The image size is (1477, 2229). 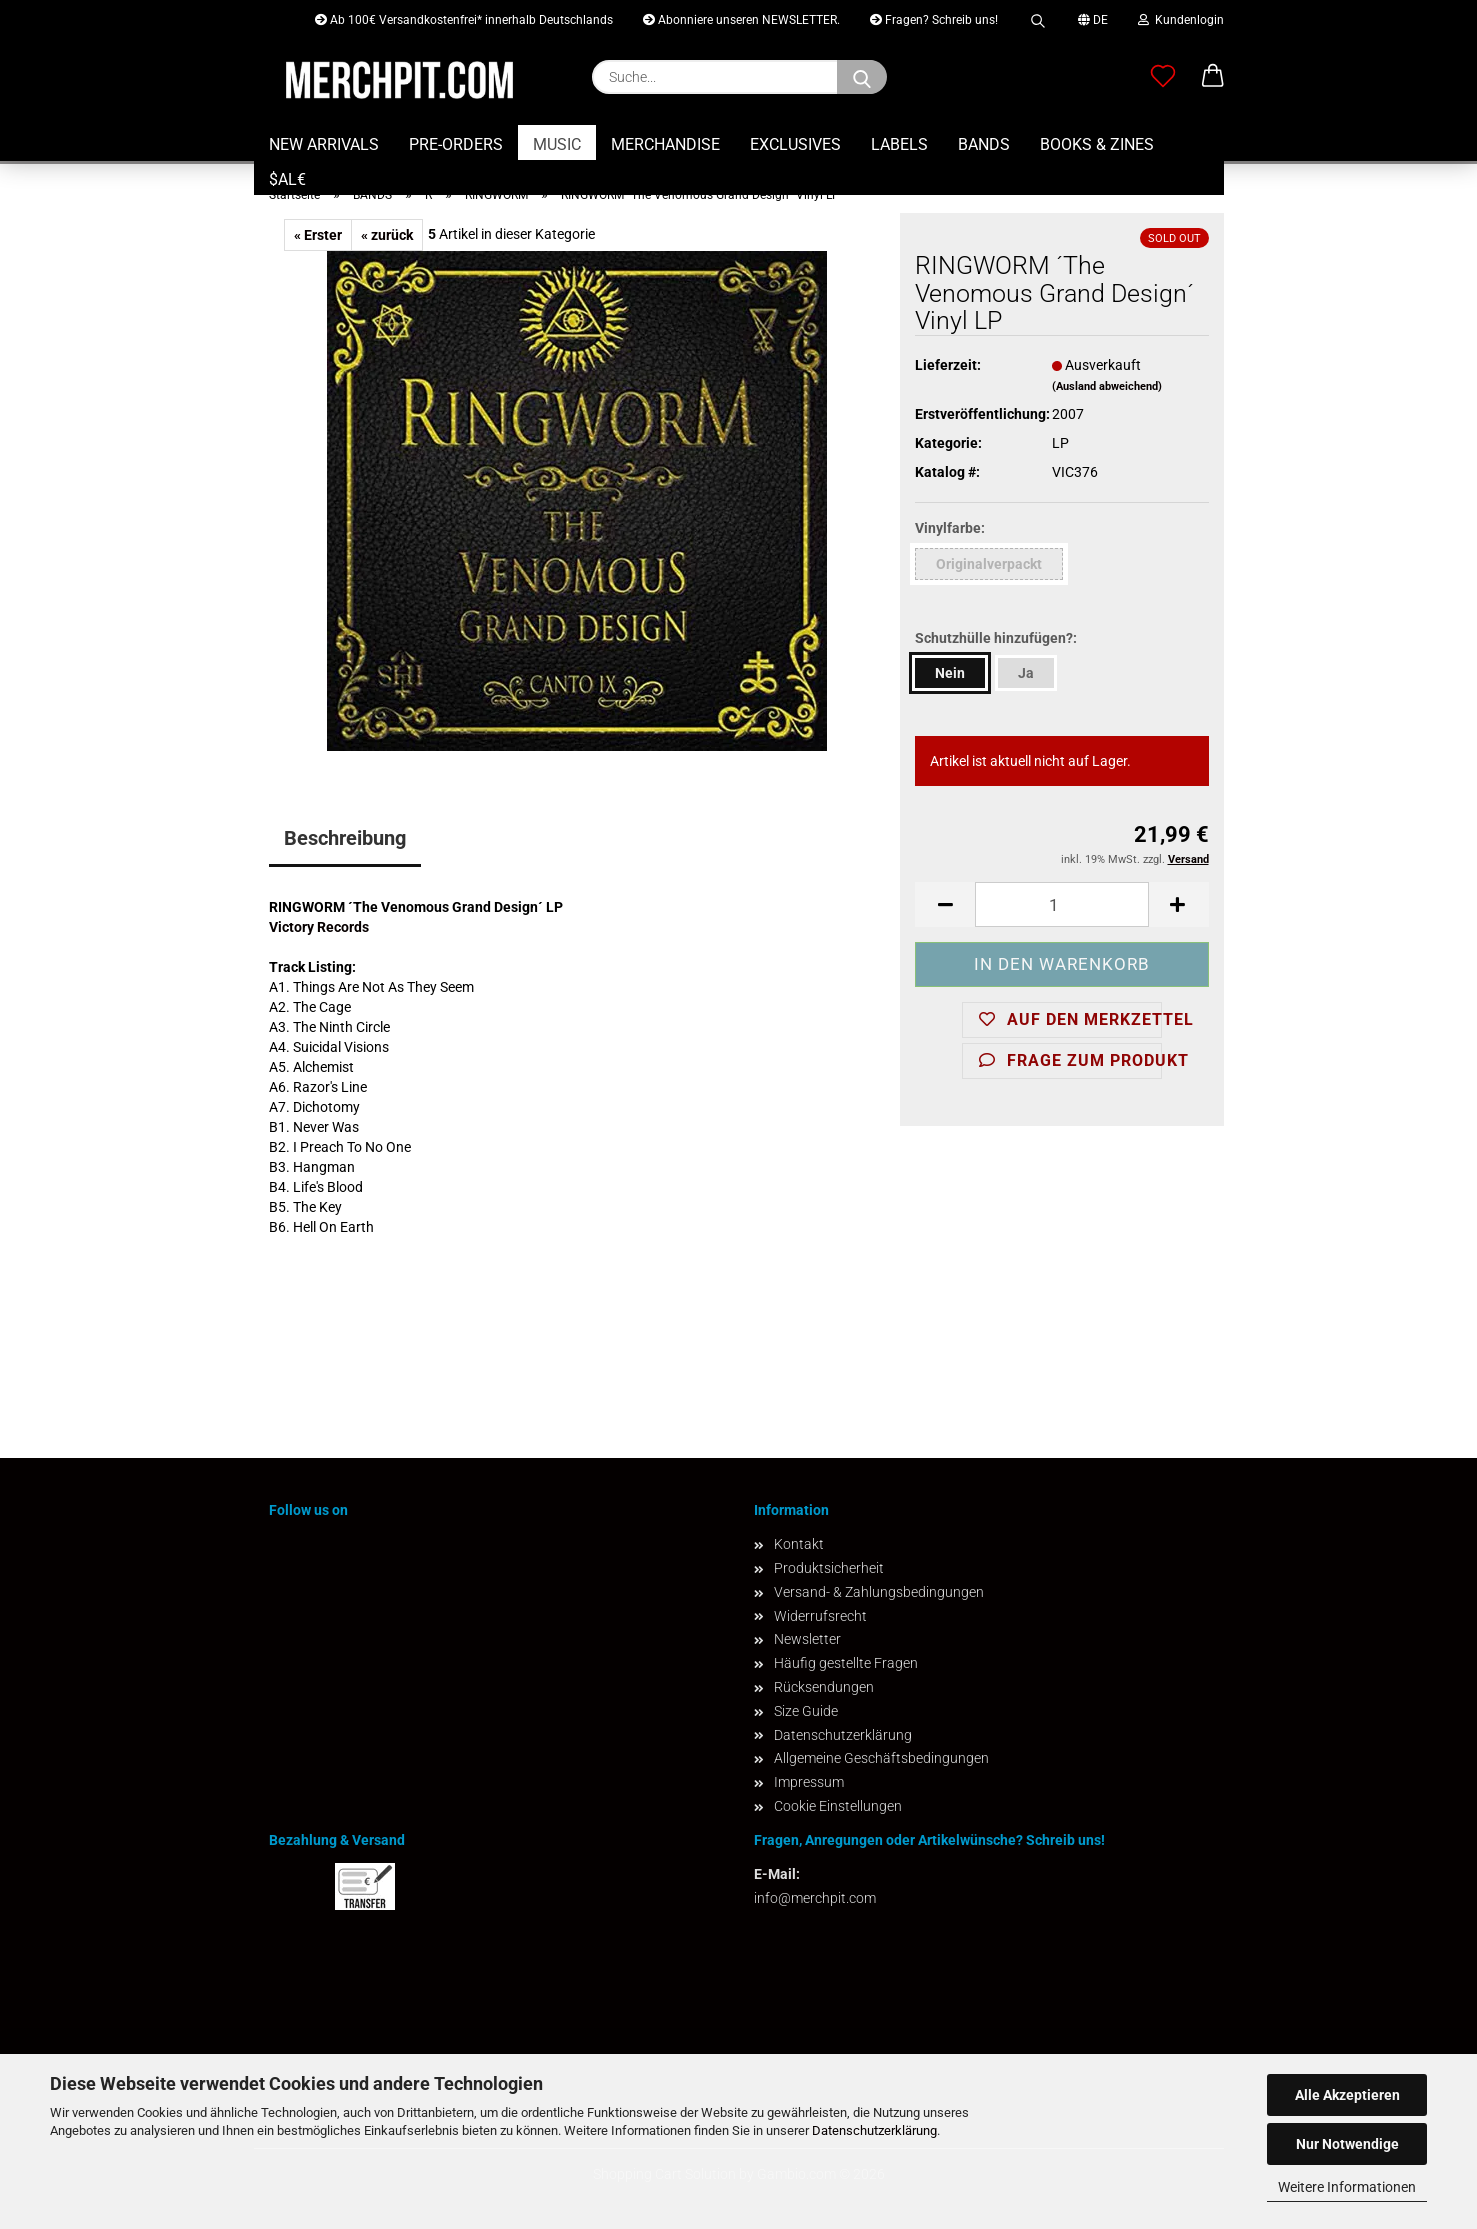 I want to click on Rücksendungen, so click(x=824, y=1687).